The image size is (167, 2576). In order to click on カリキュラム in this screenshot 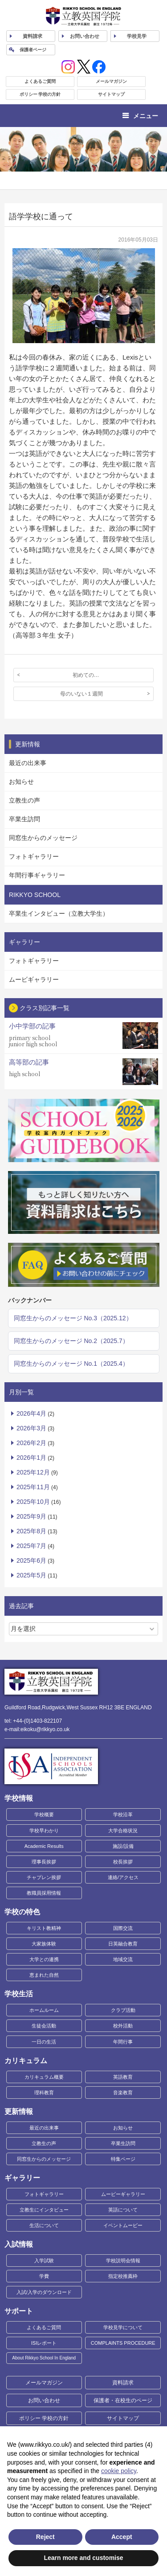, I will do `click(25, 2060)`.